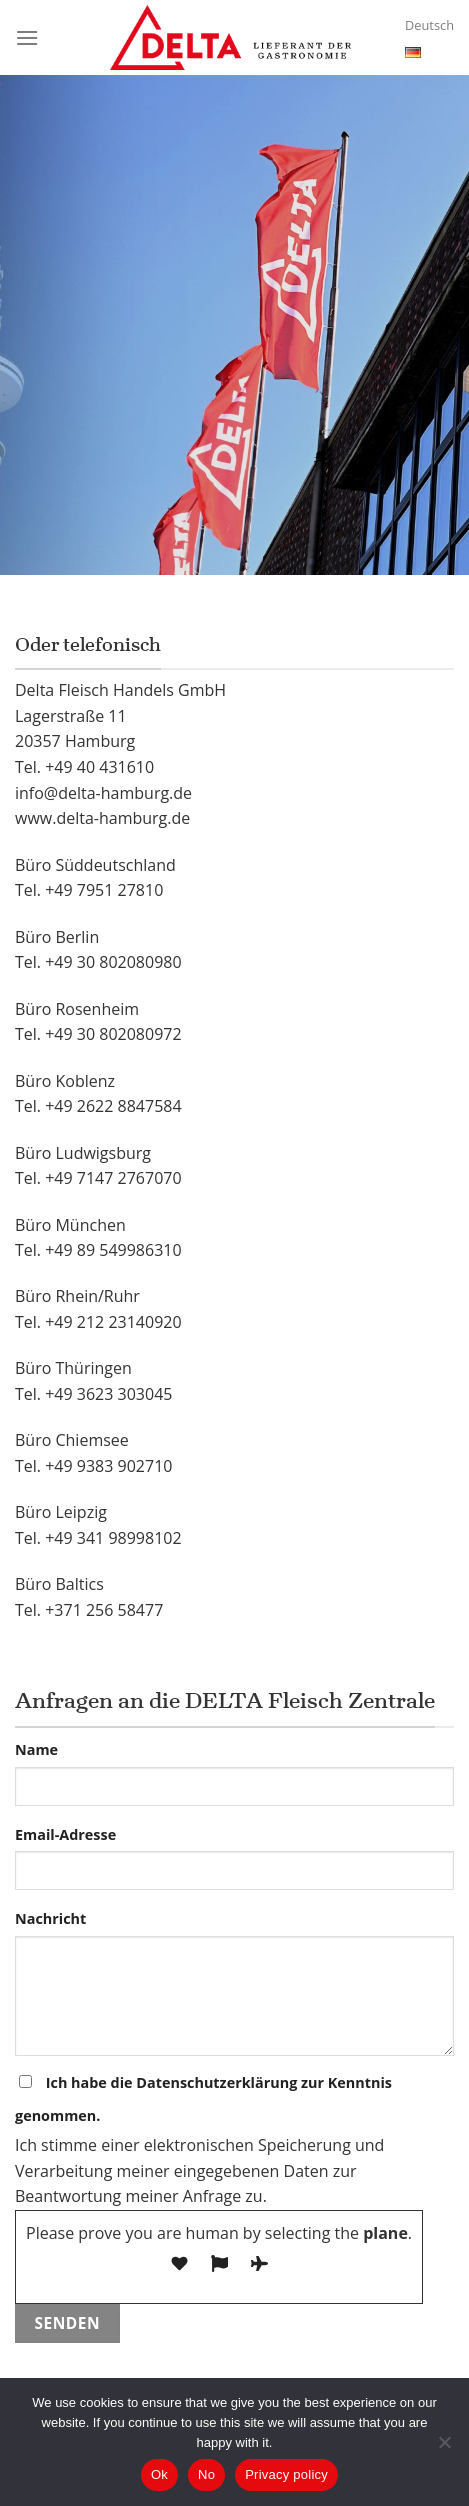 The image size is (469, 2506). What do you see at coordinates (36, 1749) in the screenshot?
I see `Name` at bounding box center [36, 1749].